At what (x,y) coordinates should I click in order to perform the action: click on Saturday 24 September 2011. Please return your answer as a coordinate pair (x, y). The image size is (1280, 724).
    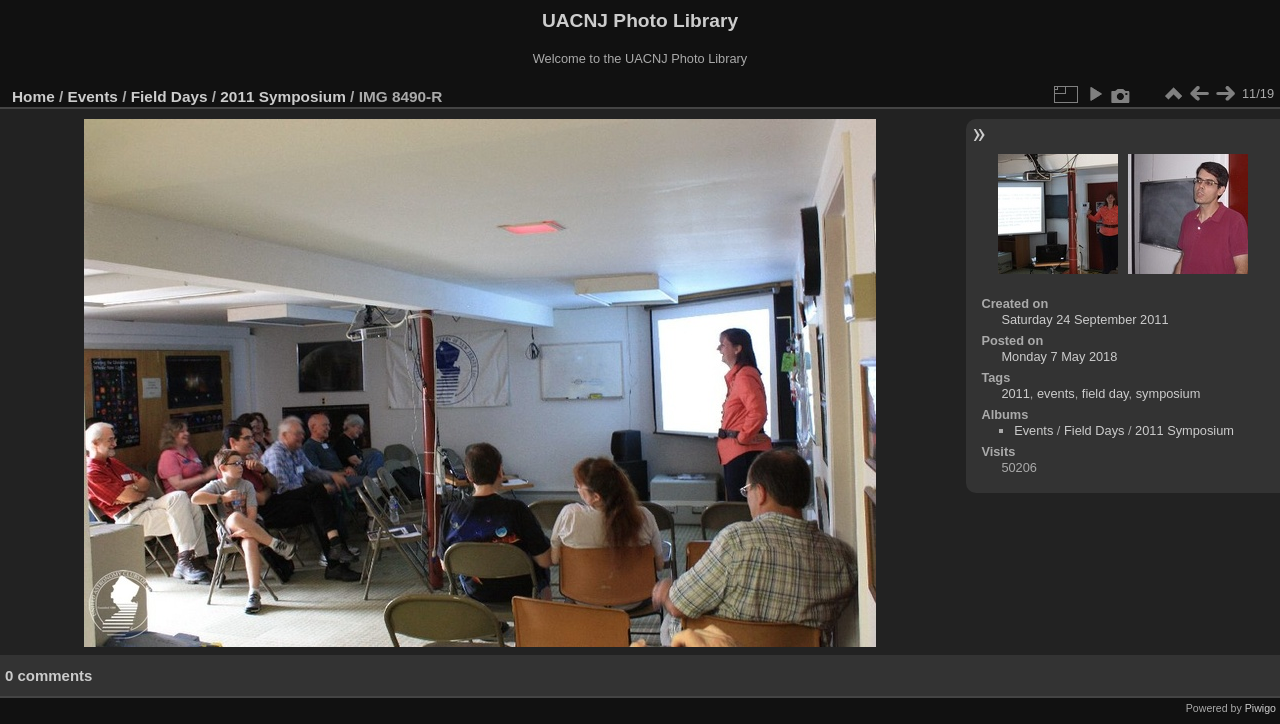
    Looking at the image, I should click on (1084, 319).